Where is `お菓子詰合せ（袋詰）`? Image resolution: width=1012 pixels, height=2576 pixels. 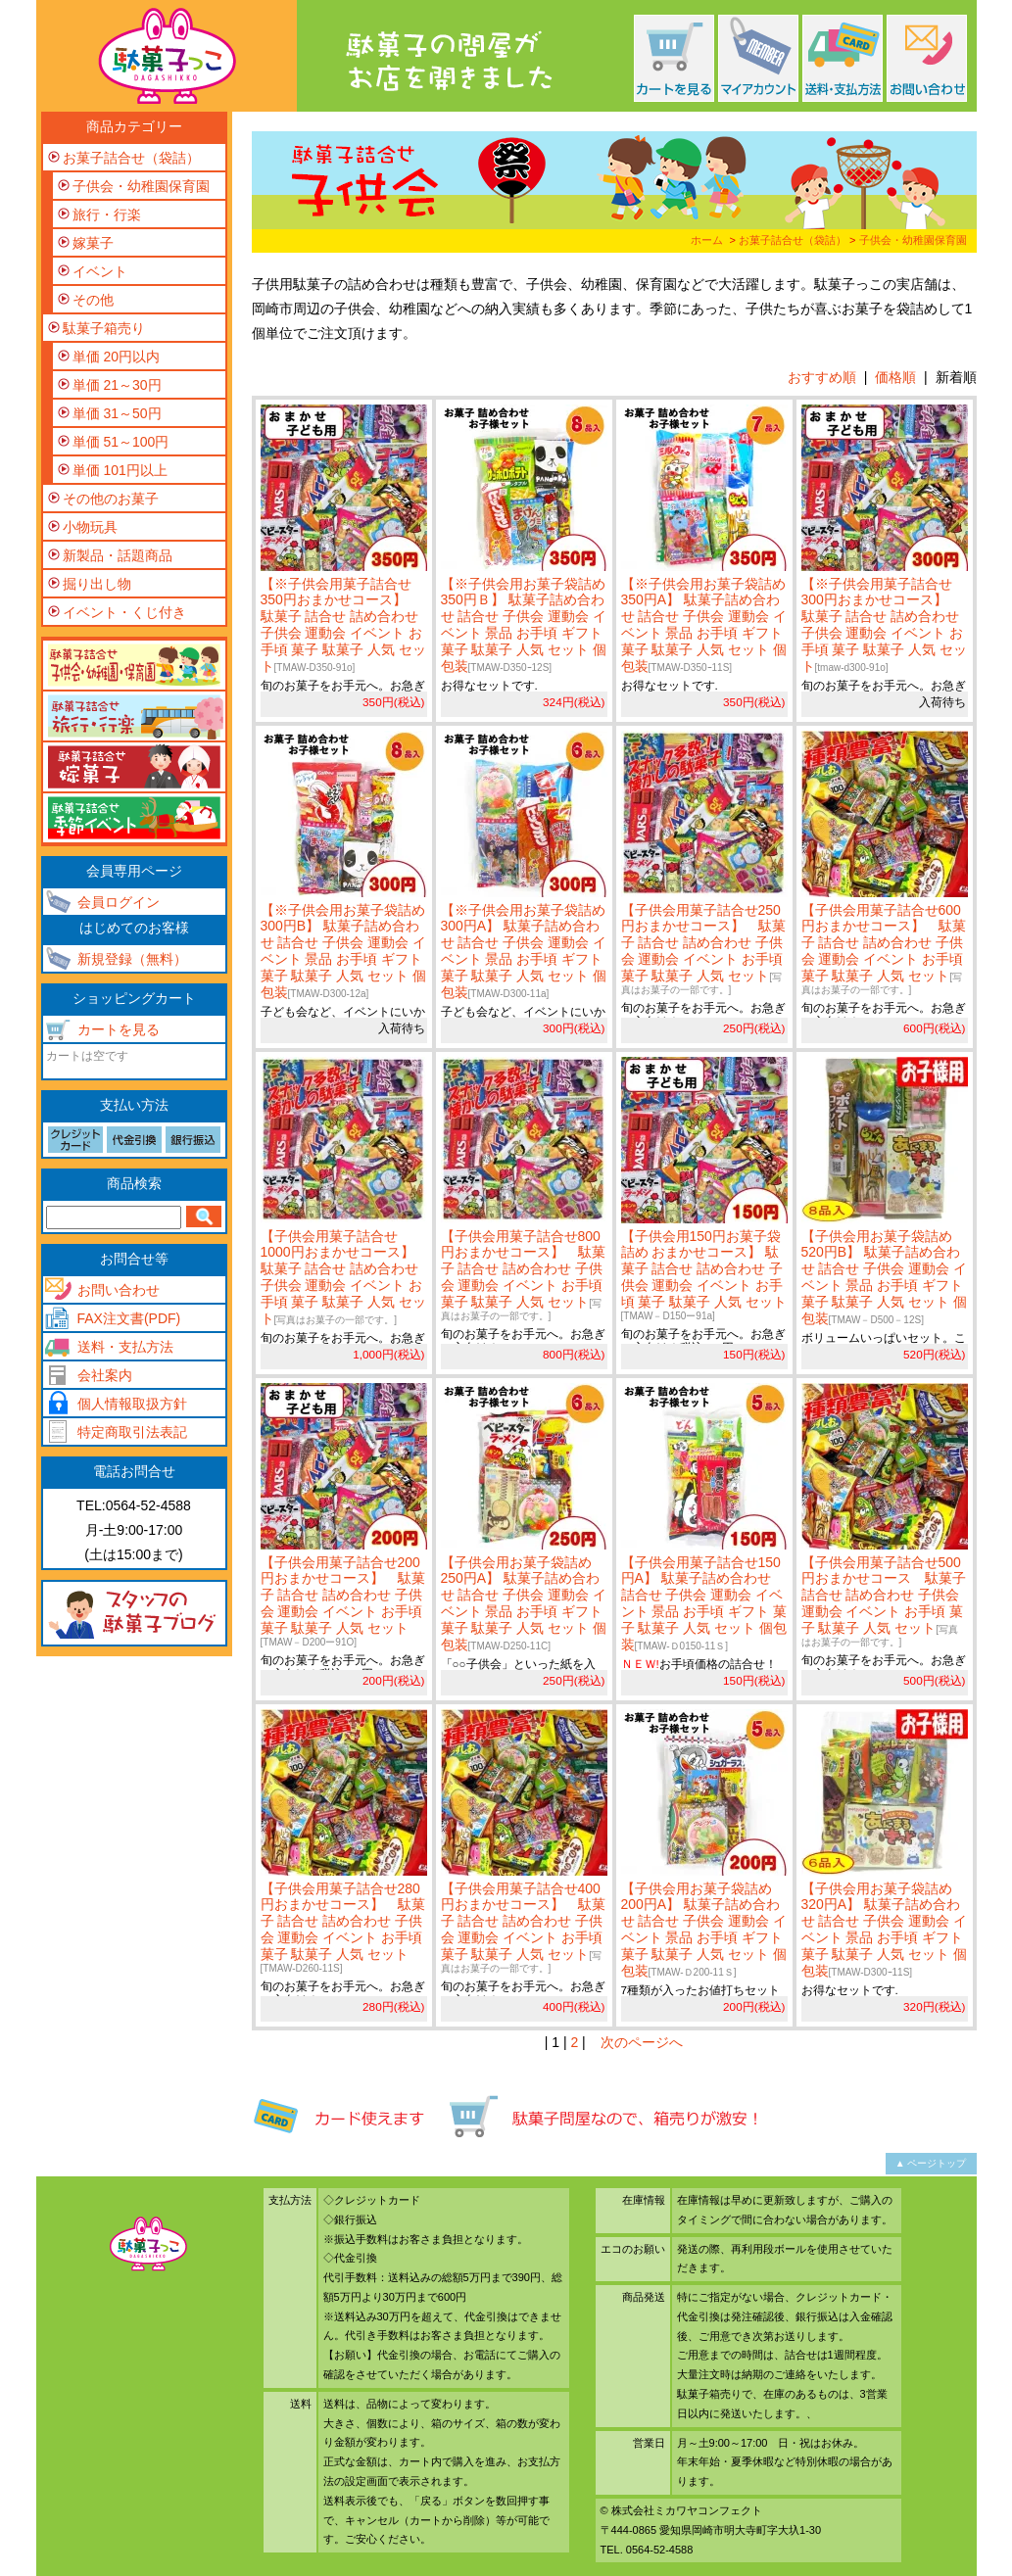 お菓子詰合せ（袋詰） is located at coordinates (792, 240).